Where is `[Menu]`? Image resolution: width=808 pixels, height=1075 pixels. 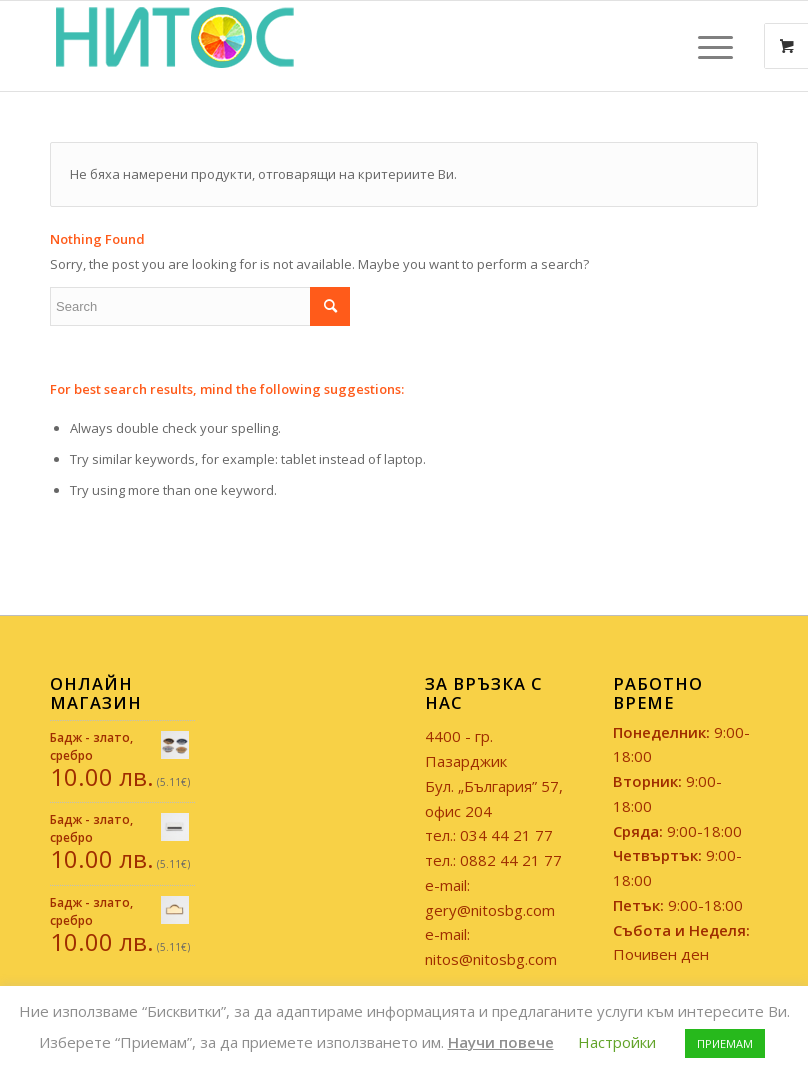 [Menu] is located at coordinates (705, 46).